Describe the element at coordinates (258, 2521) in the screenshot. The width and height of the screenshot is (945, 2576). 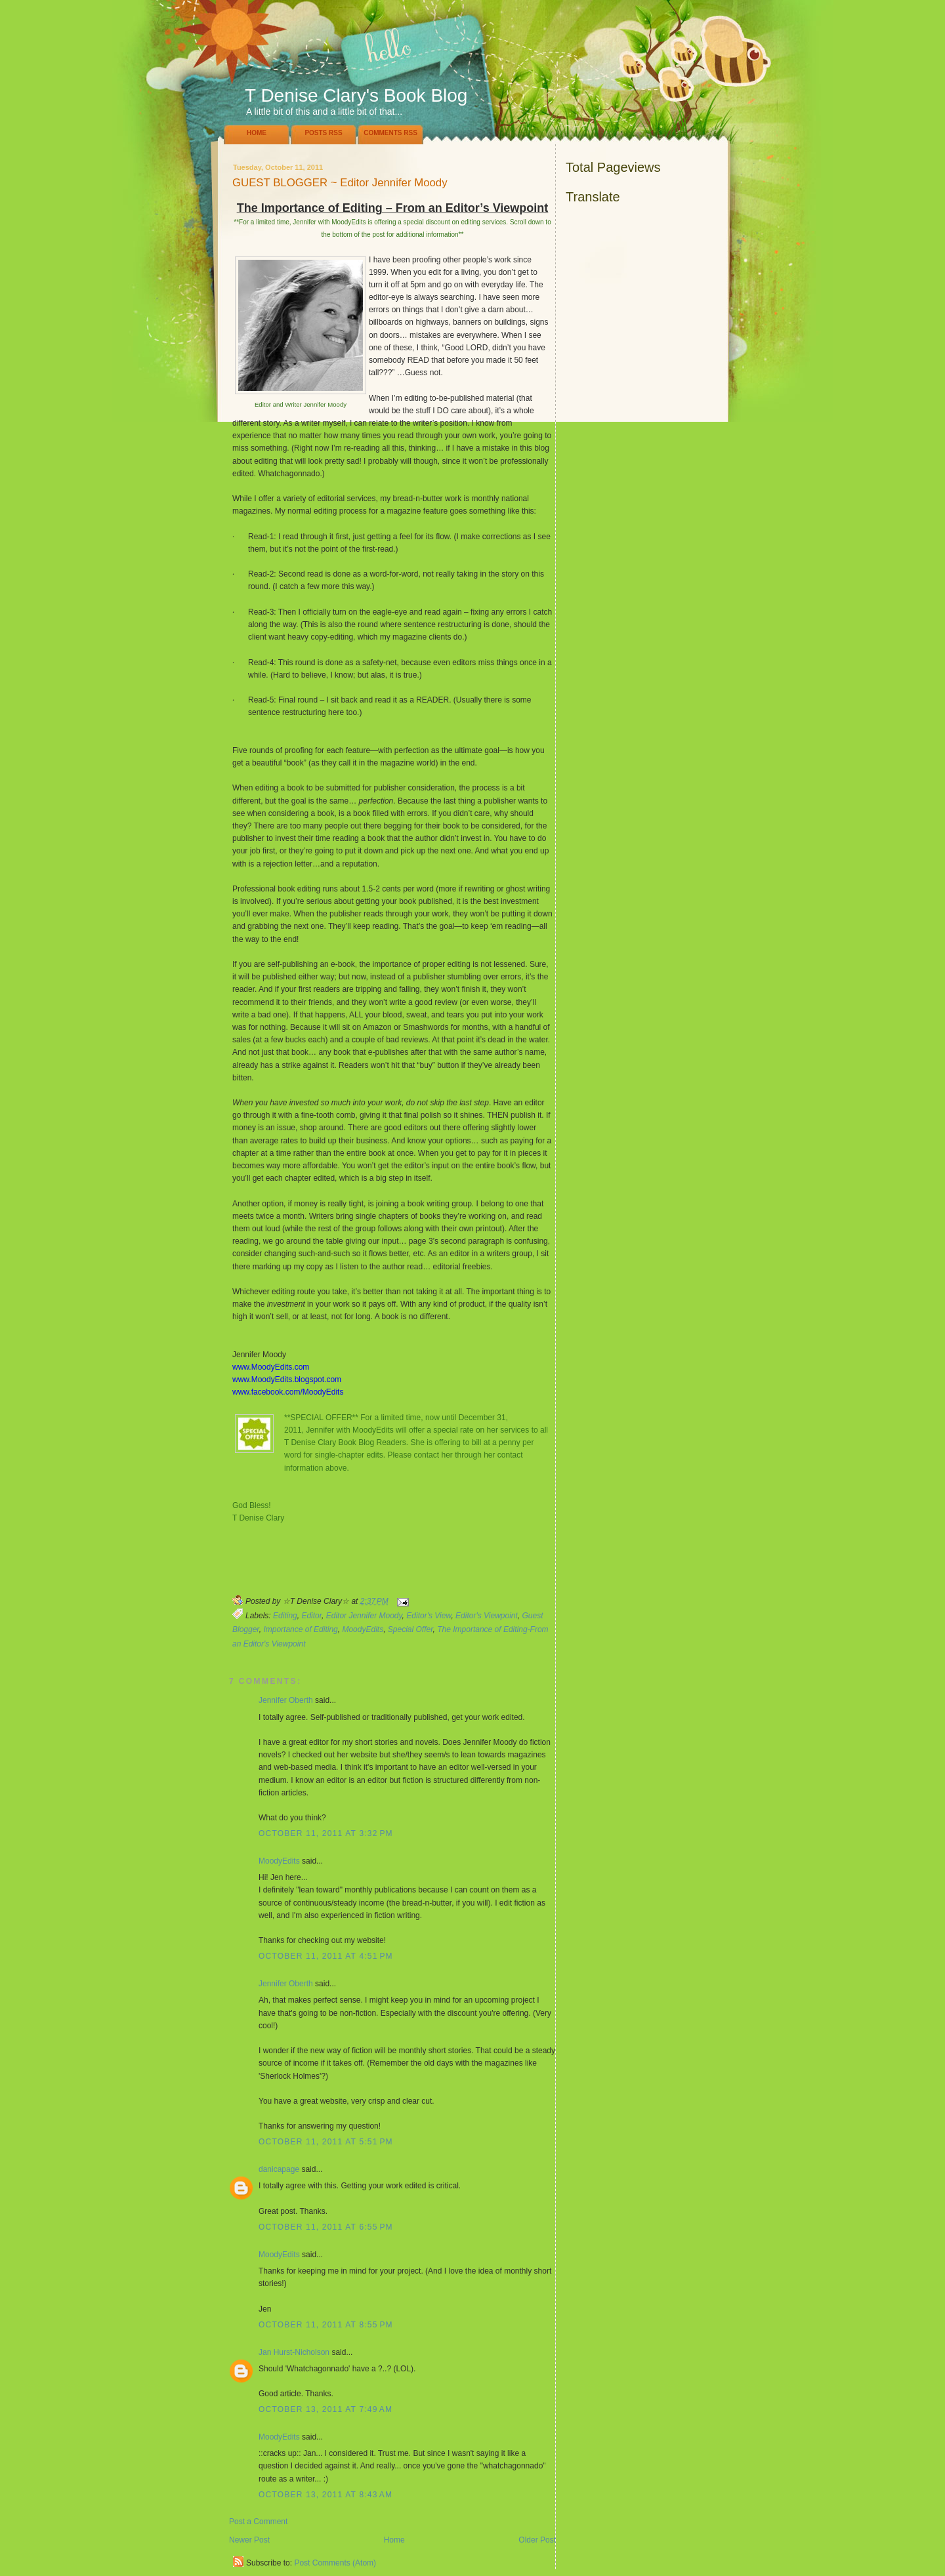
I see `Post a Comment` at that location.